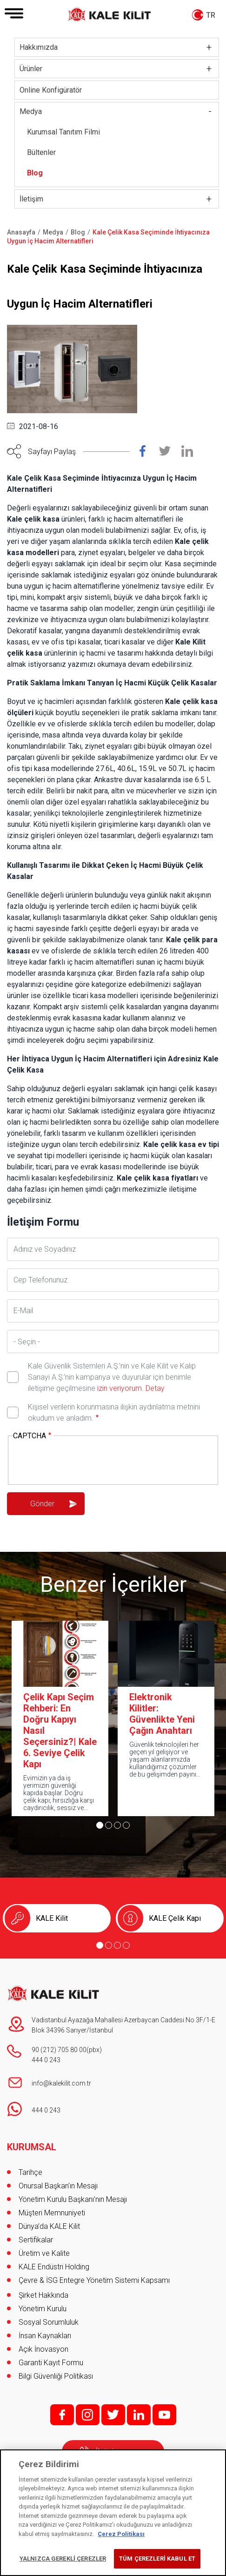  What do you see at coordinates (114, 1412) in the screenshot?
I see `Kişisel verilerin korunmasına ilişkin aydınlatma metnini okudum ve anladım.` at bounding box center [114, 1412].